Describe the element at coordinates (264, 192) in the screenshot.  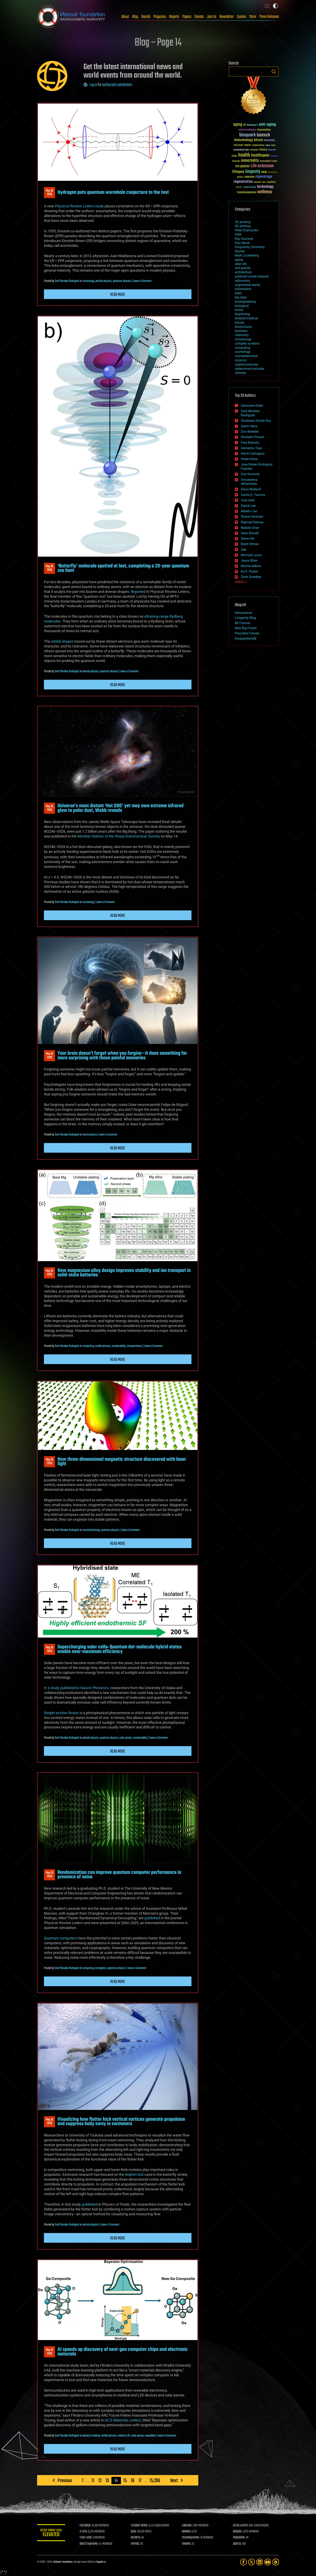
I see `wellness [wellness (141 items)]` at that location.